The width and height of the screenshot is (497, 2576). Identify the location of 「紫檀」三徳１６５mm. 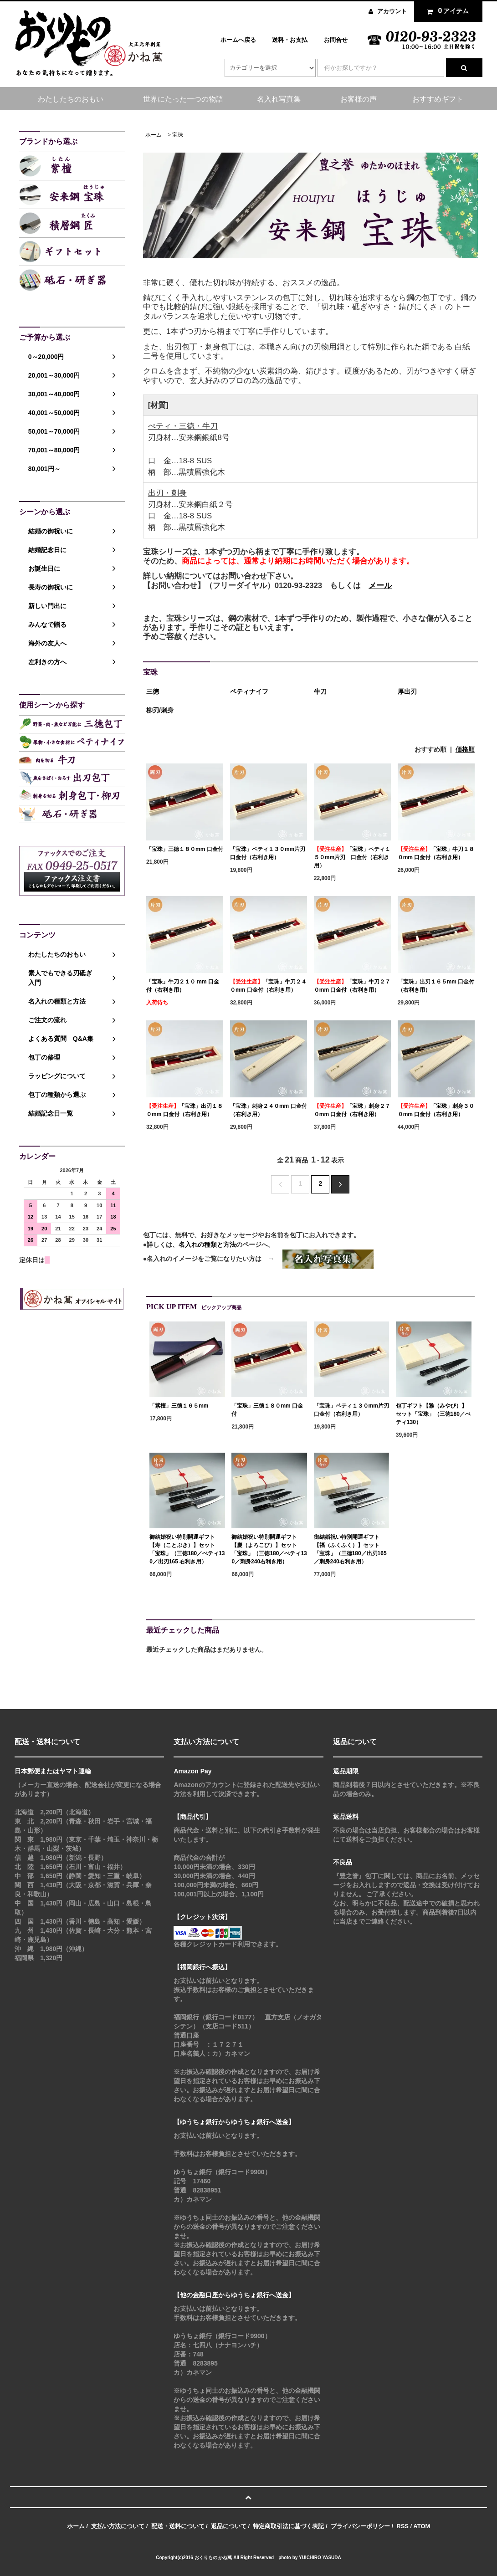
(178, 1406).